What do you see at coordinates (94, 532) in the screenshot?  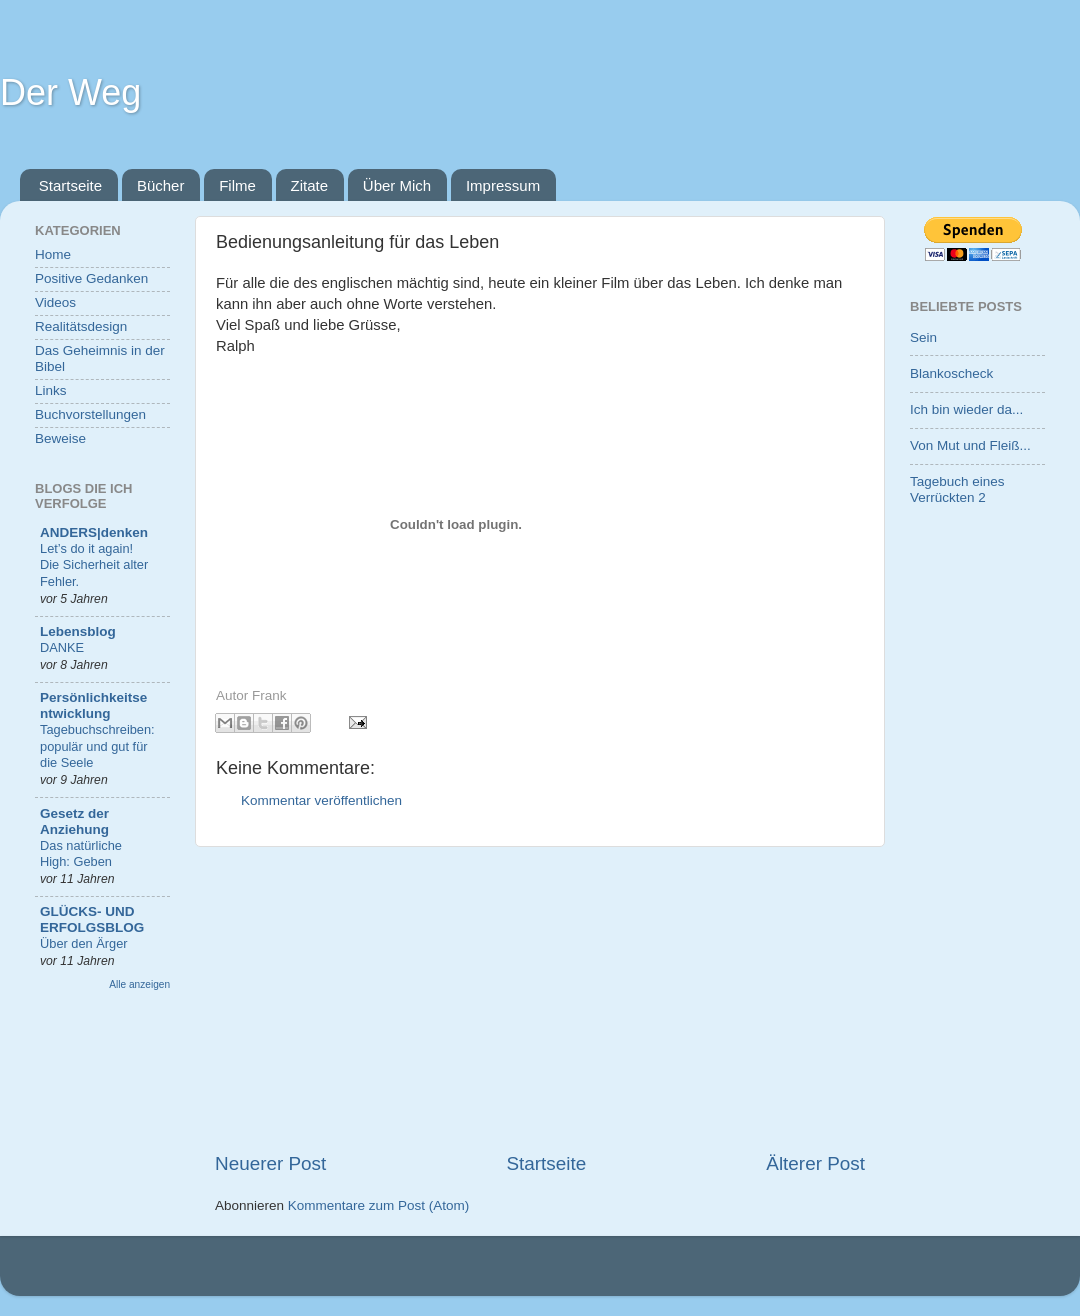 I see `ANDERS|denken` at bounding box center [94, 532].